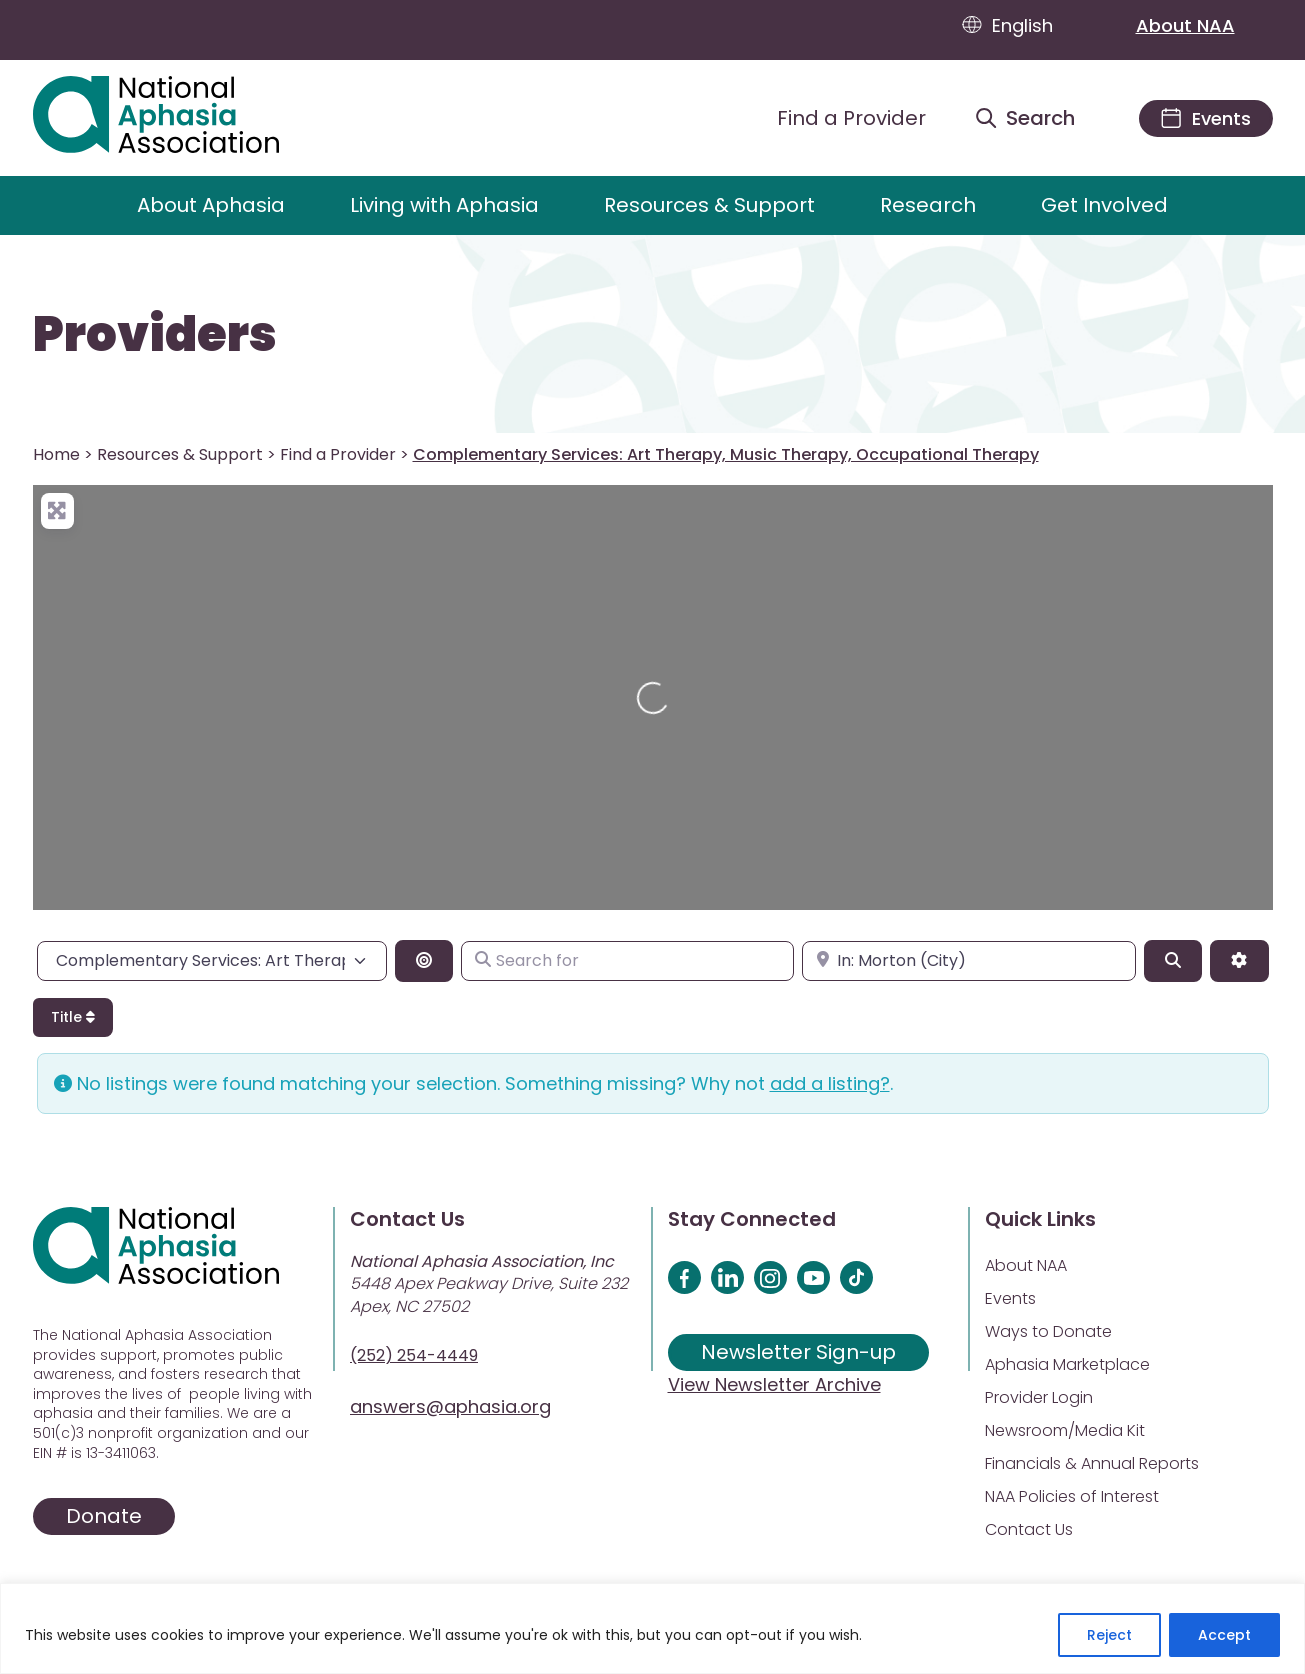  What do you see at coordinates (1109, 1635) in the screenshot?
I see `Reject` at bounding box center [1109, 1635].